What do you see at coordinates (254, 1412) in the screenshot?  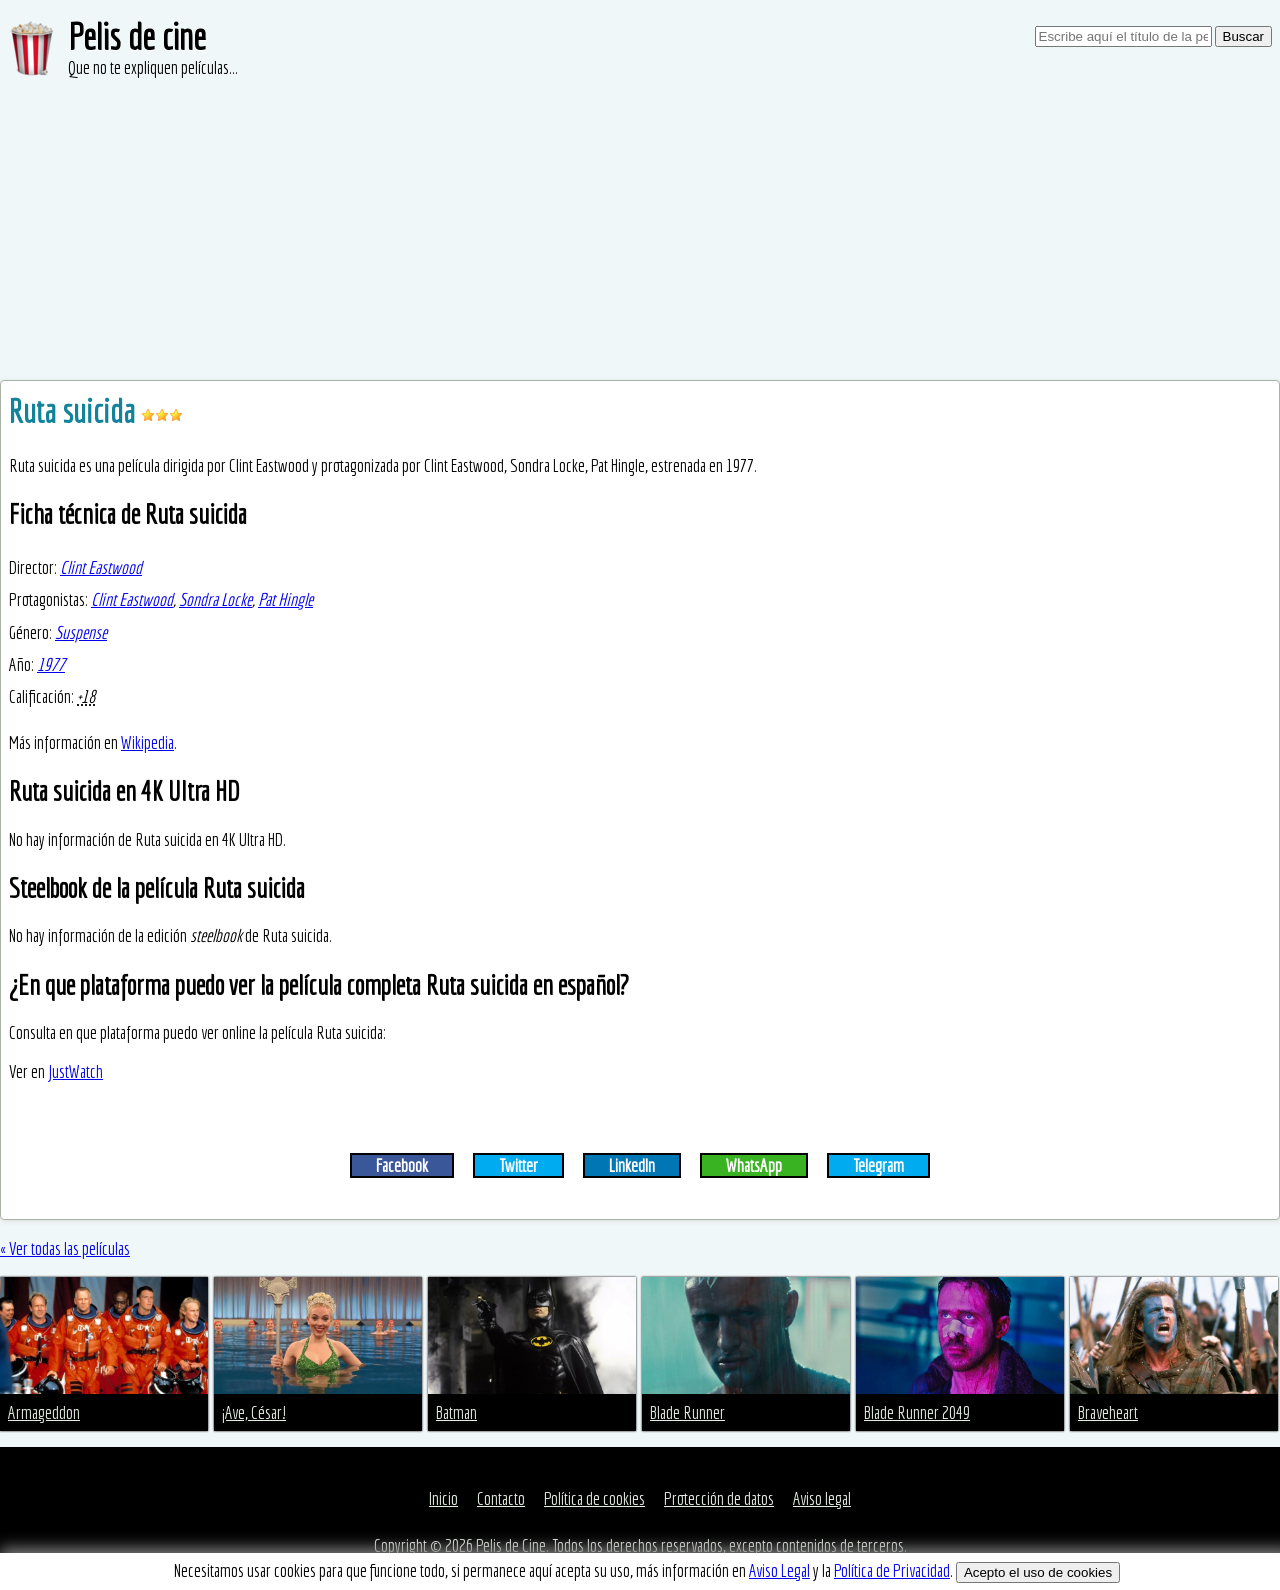 I see `¡Ave, César!` at bounding box center [254, 1412].